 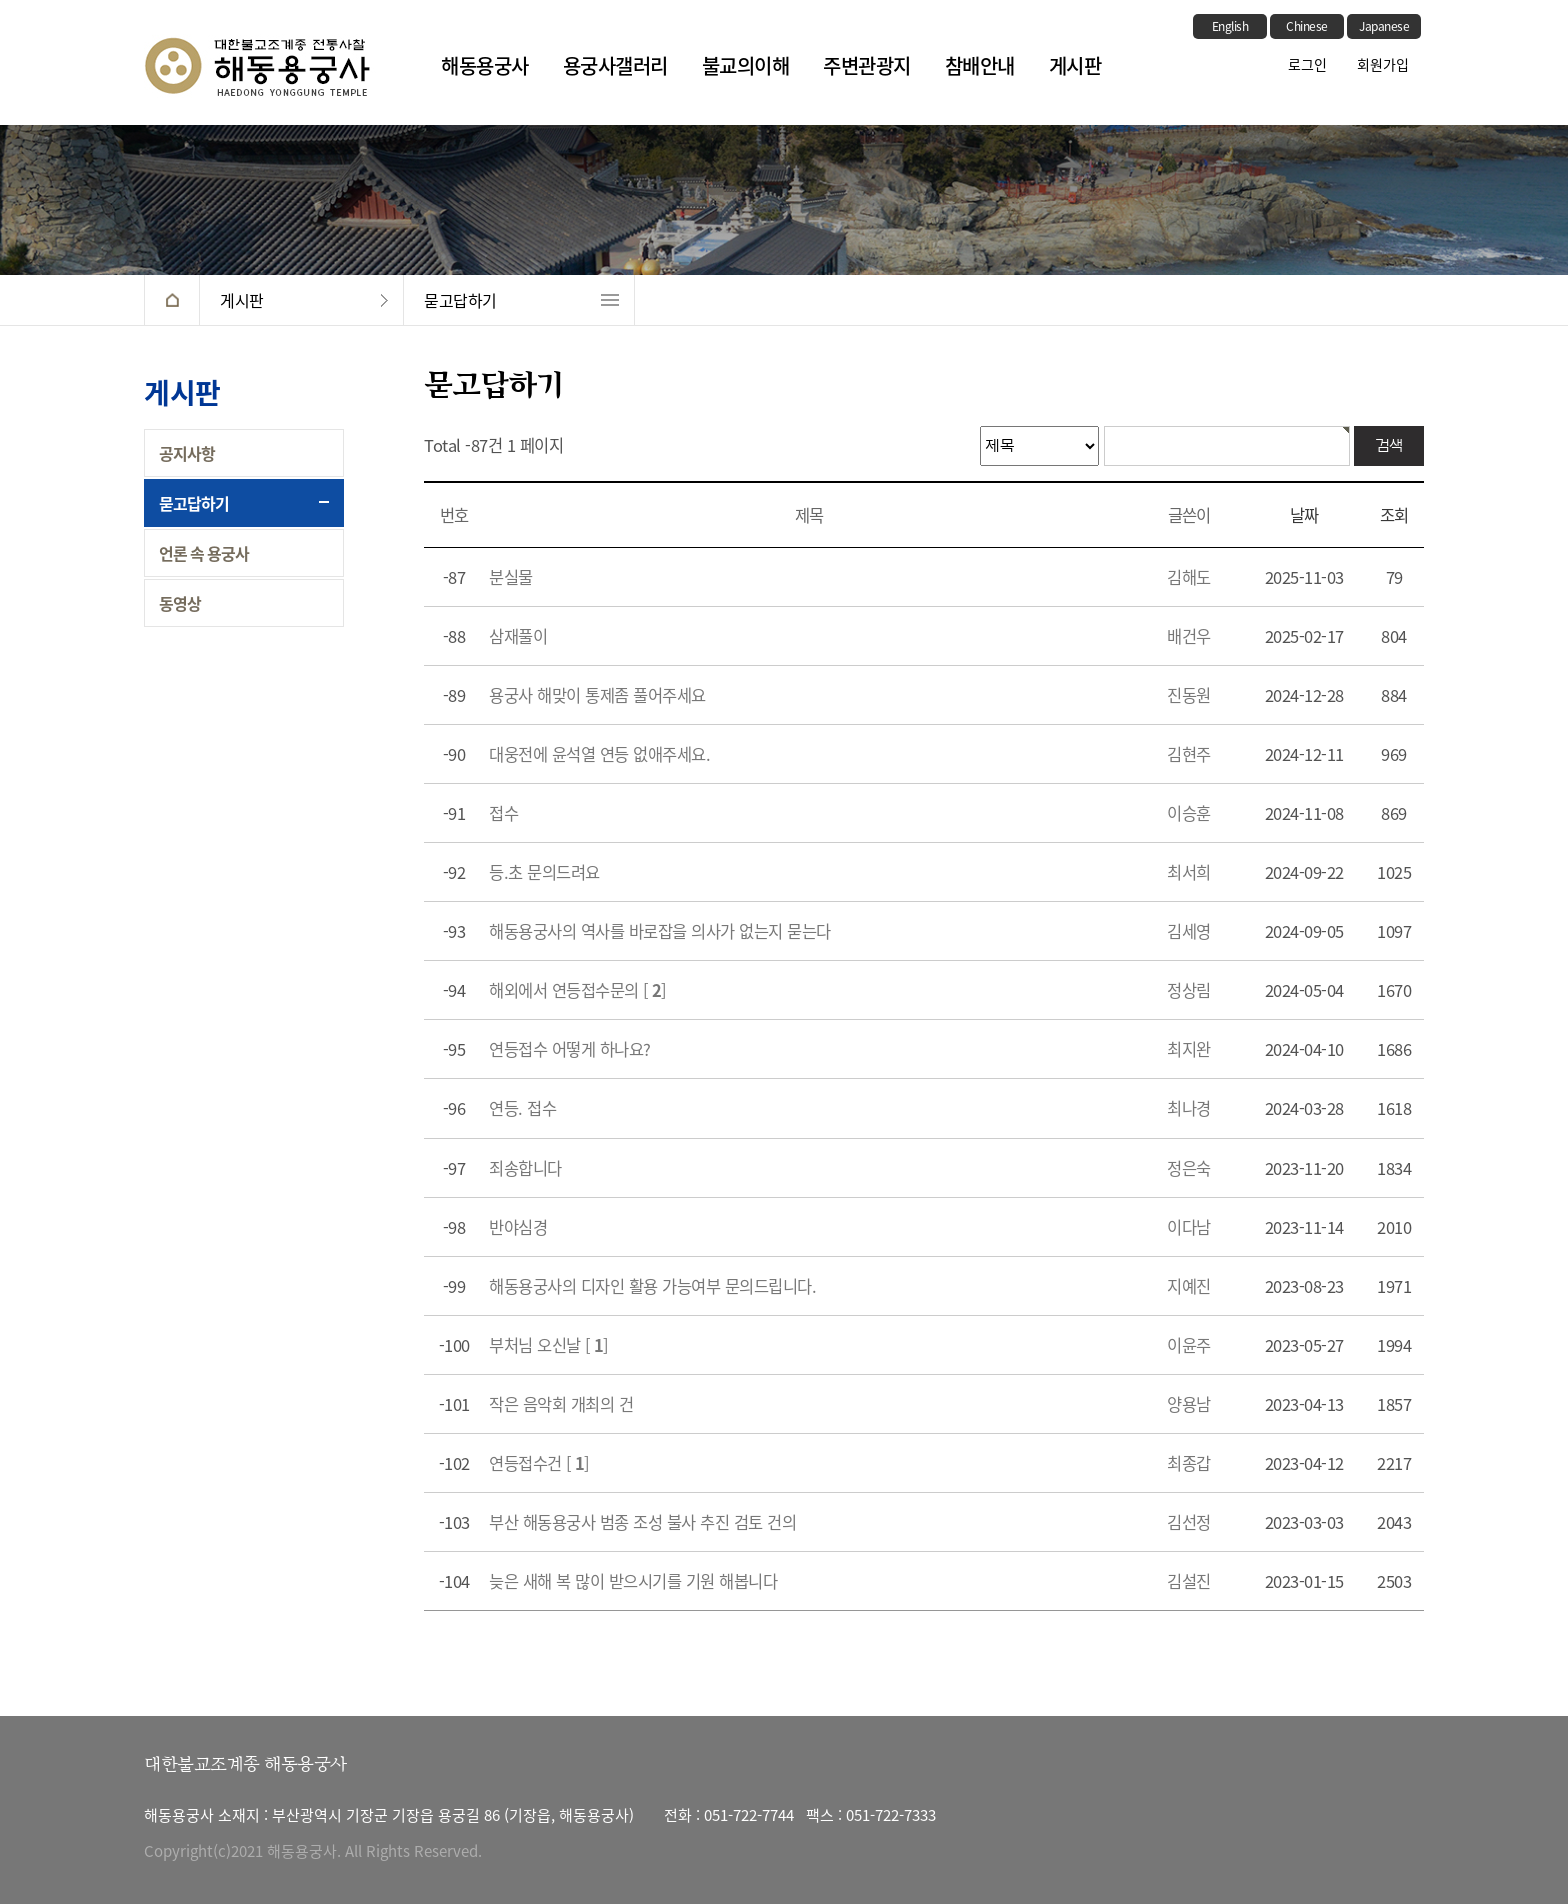 What do you see at coordinates (460, 300) in the screenshot?
I see `묻고답하기` at bounding box center [460, 300].